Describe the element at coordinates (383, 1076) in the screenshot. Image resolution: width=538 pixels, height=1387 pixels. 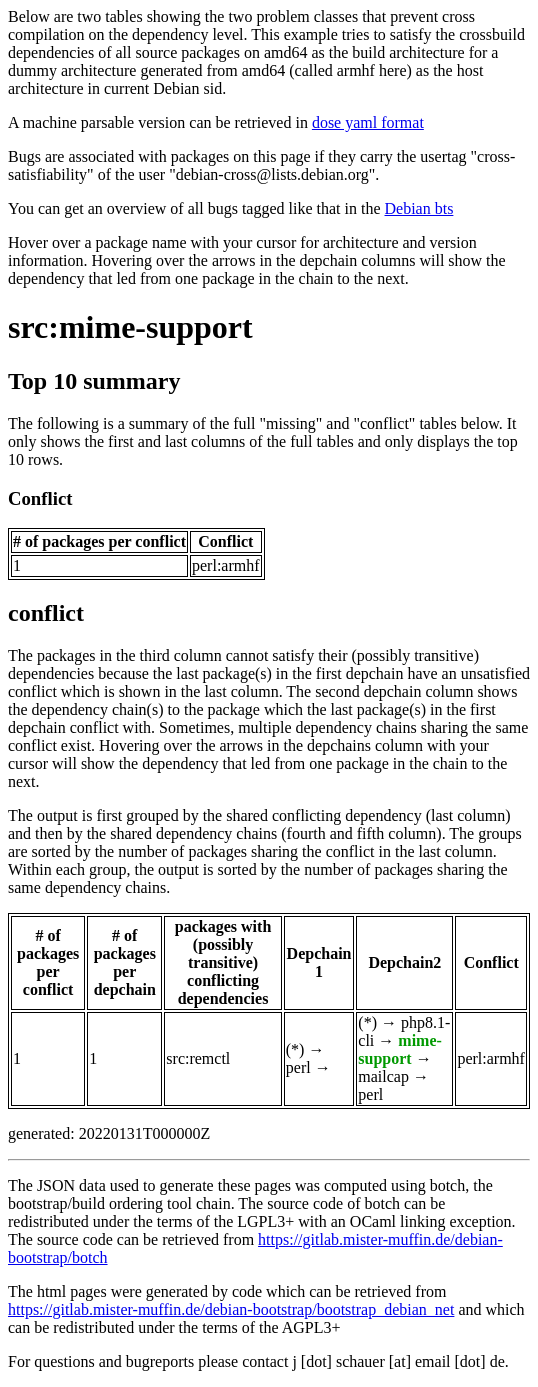
I see `mailcap` at that location.